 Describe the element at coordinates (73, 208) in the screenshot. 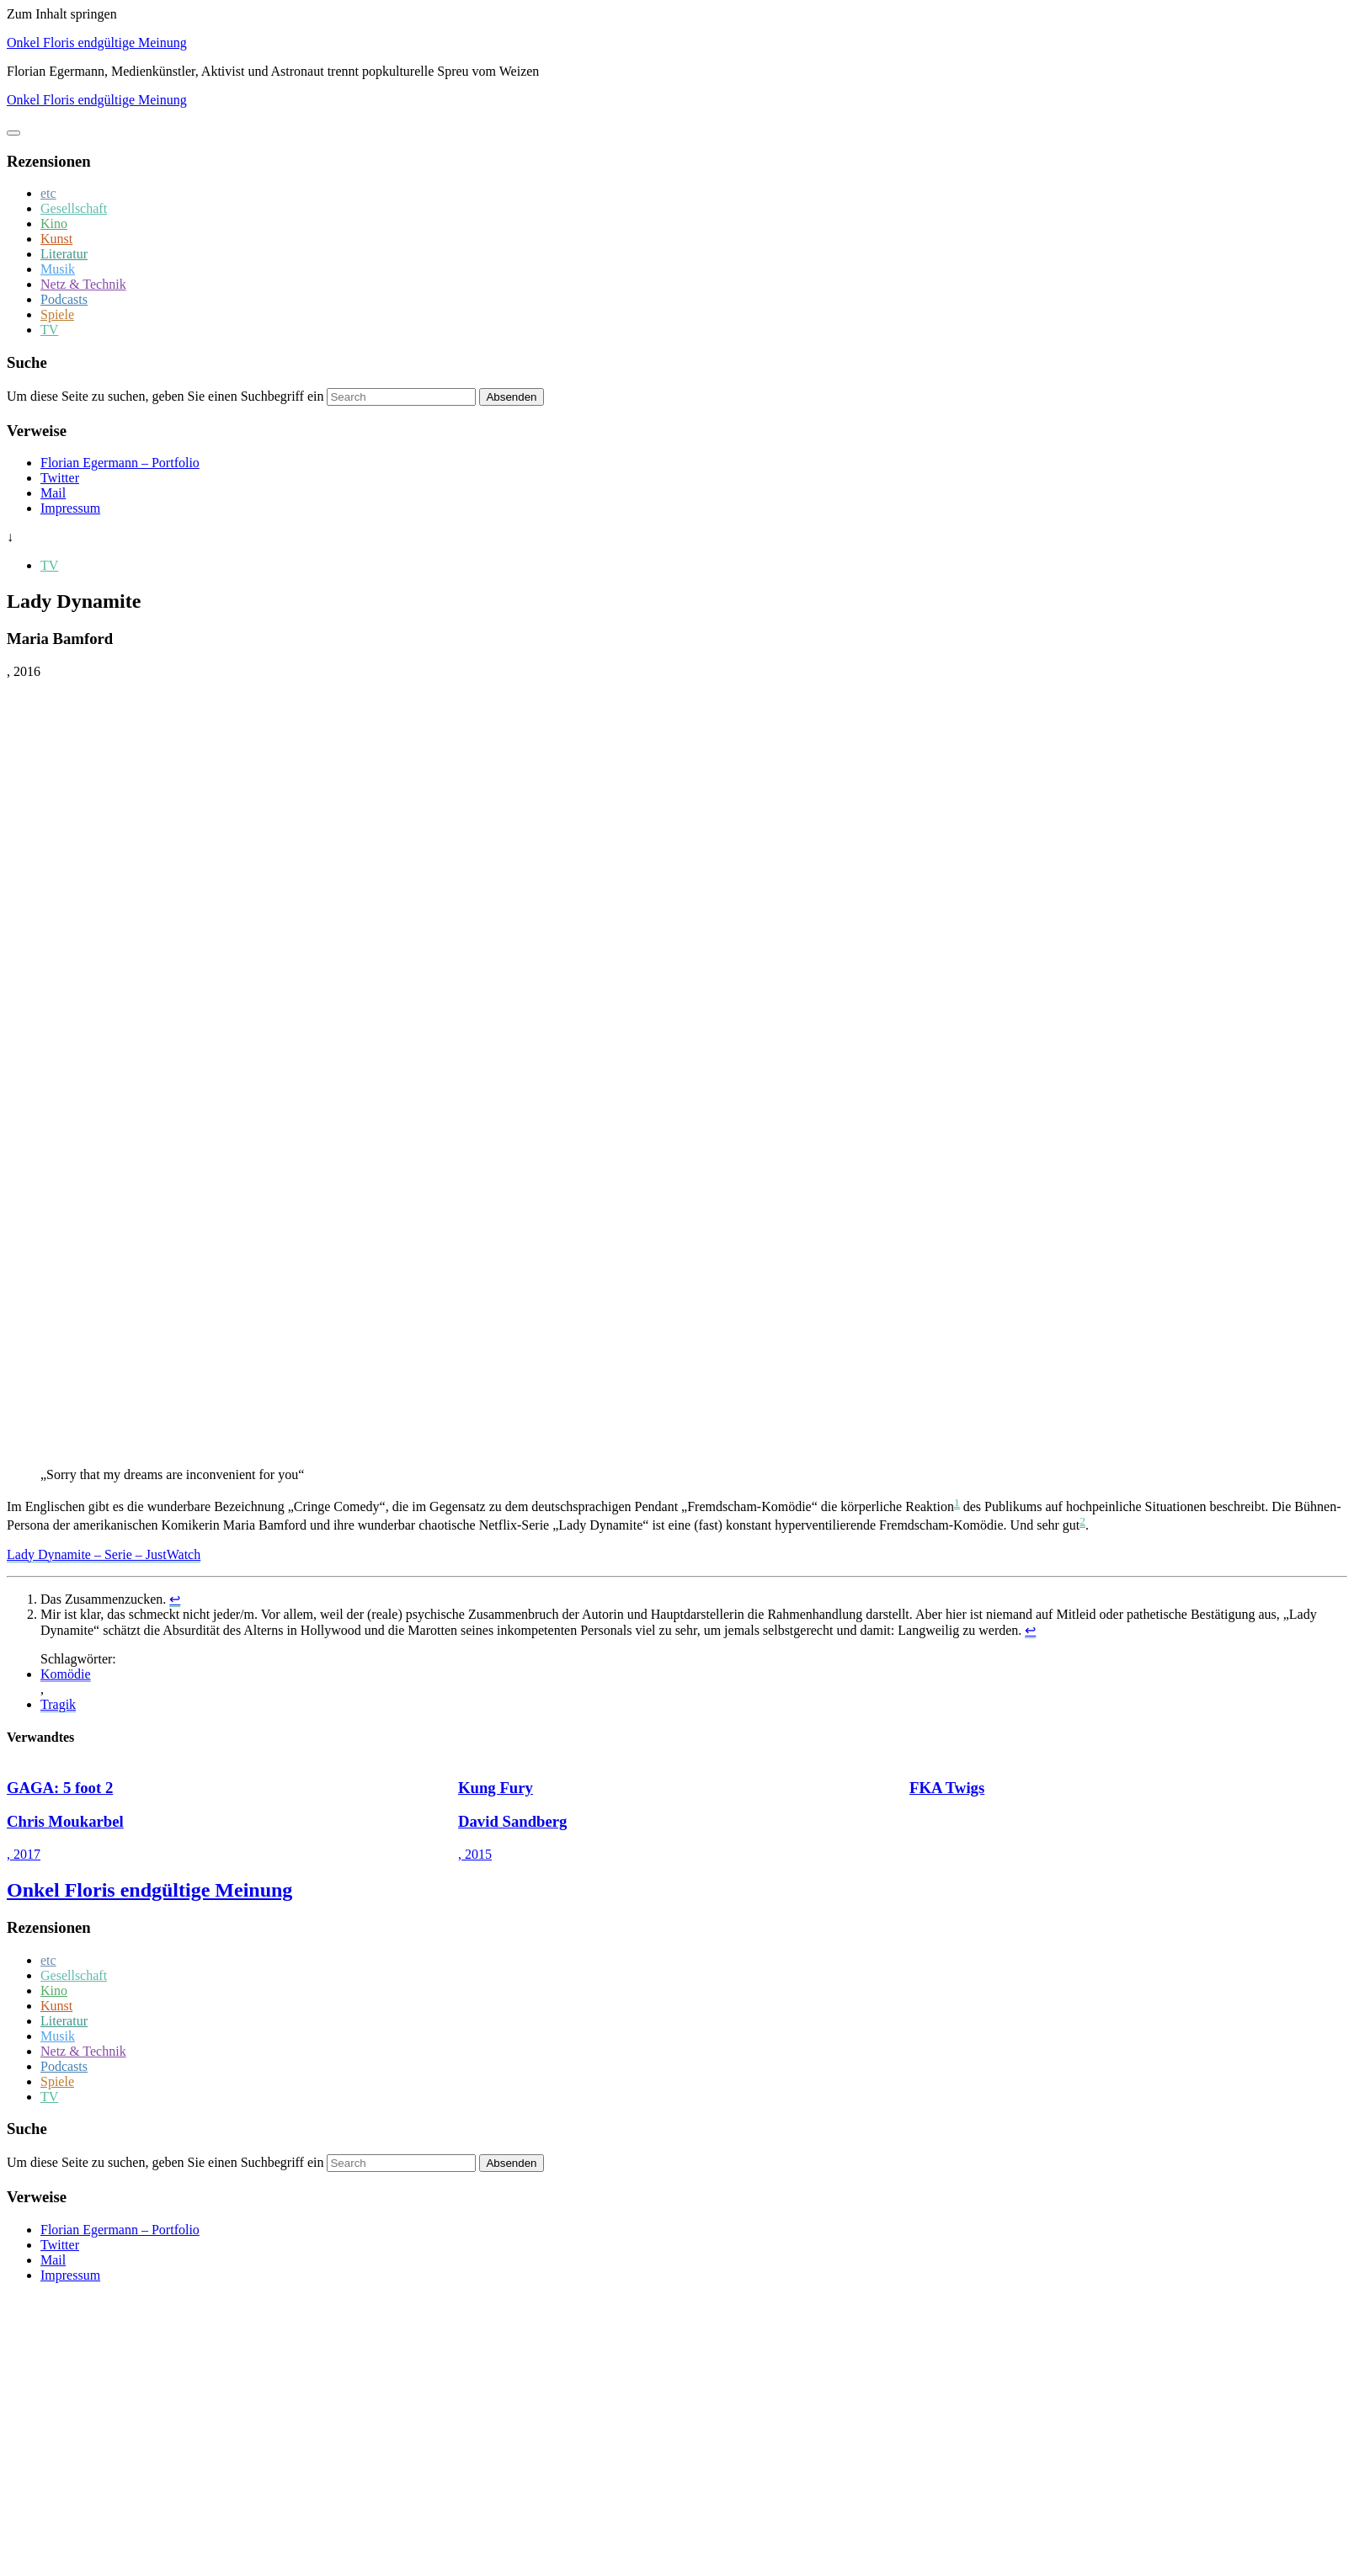

I see `Gesellschaft` at that location.